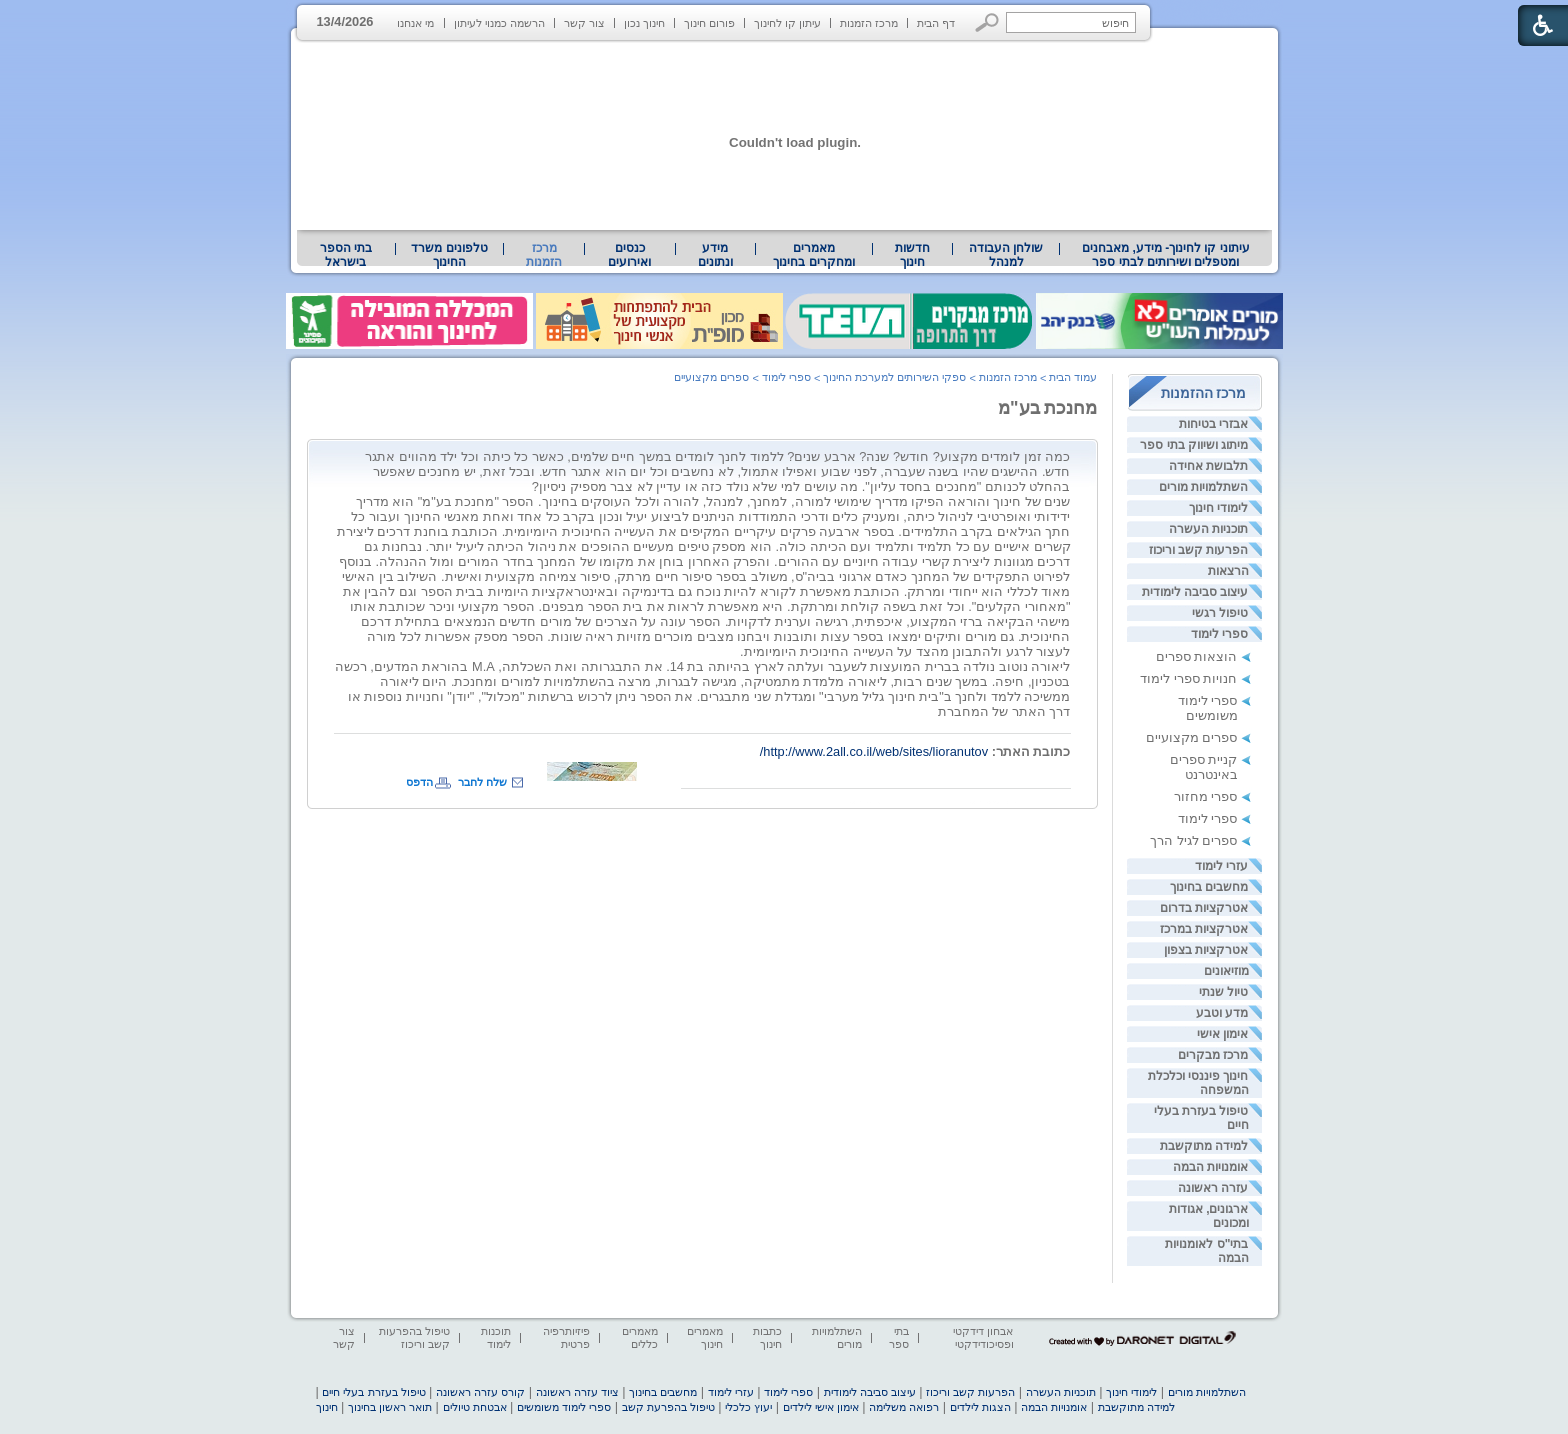  I want to click on אימון אישי, so click(1222, 1034).